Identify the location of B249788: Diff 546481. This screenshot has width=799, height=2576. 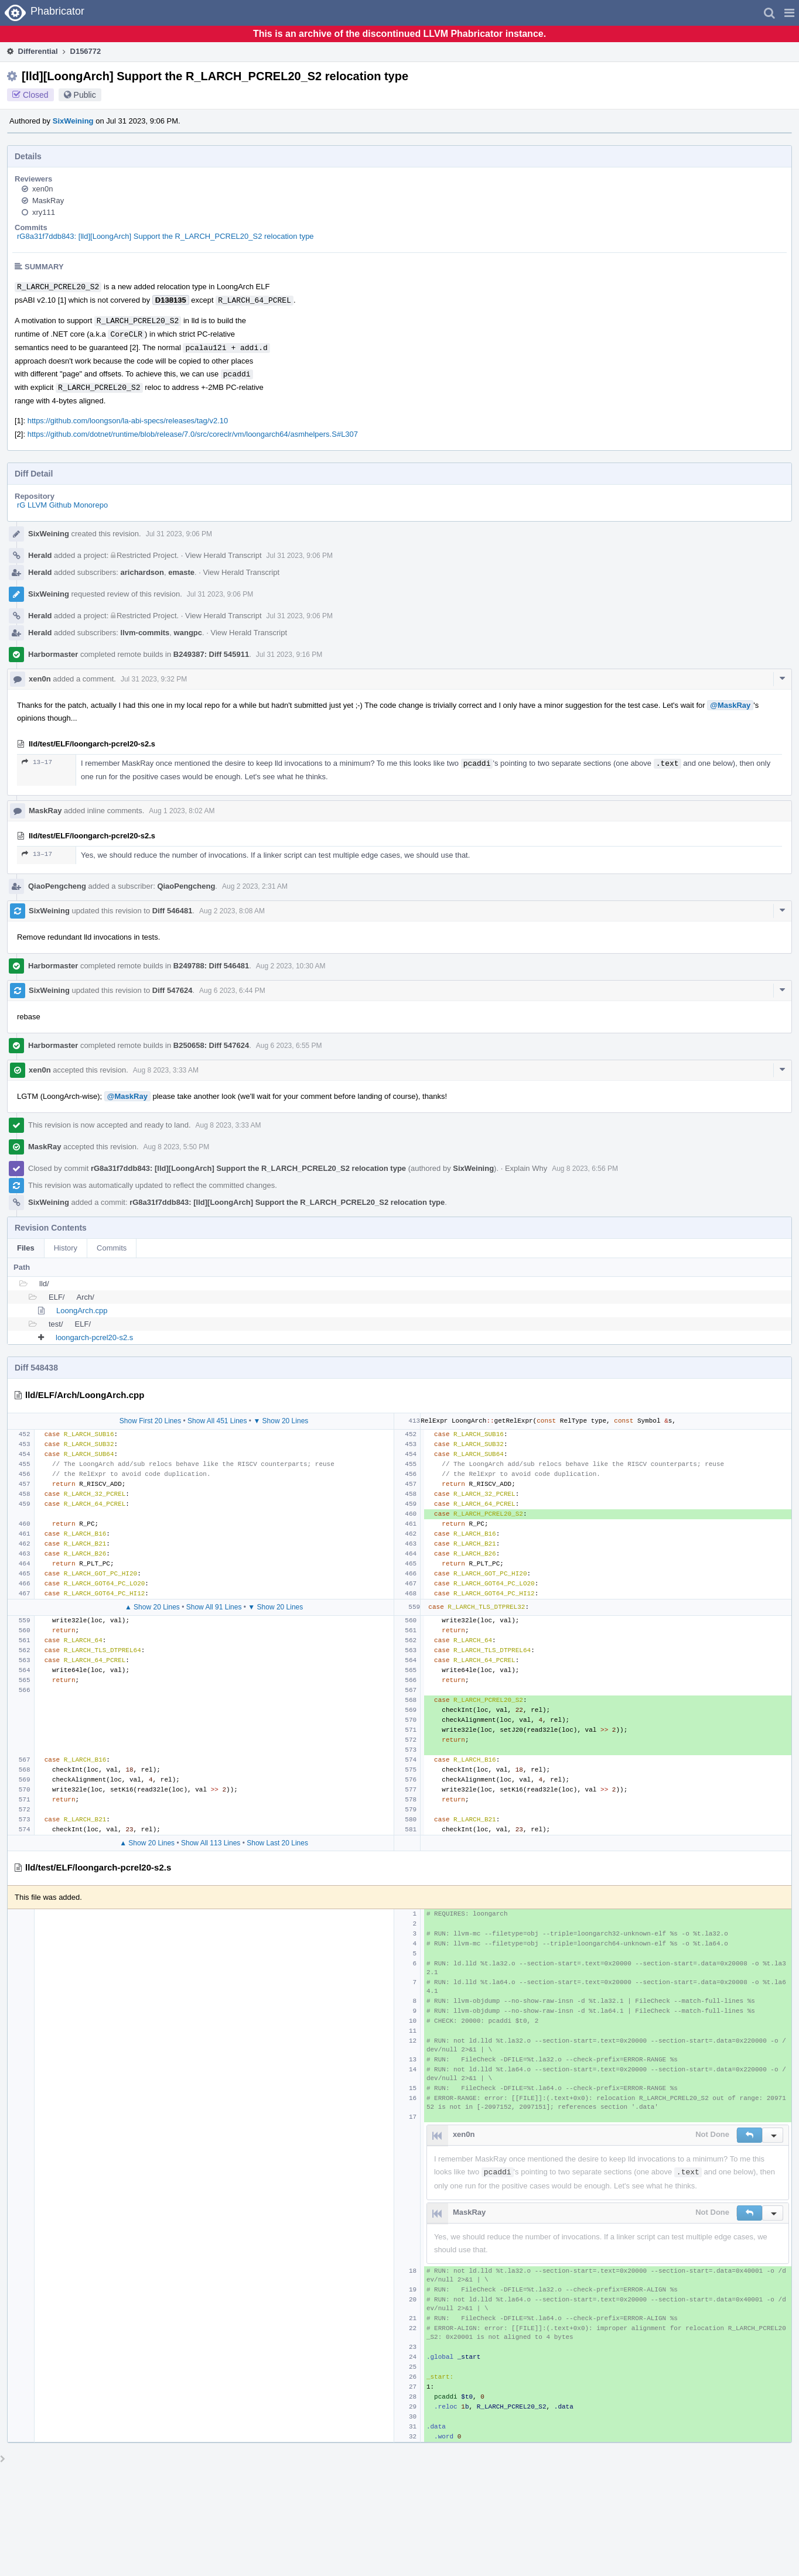
(211, 965).